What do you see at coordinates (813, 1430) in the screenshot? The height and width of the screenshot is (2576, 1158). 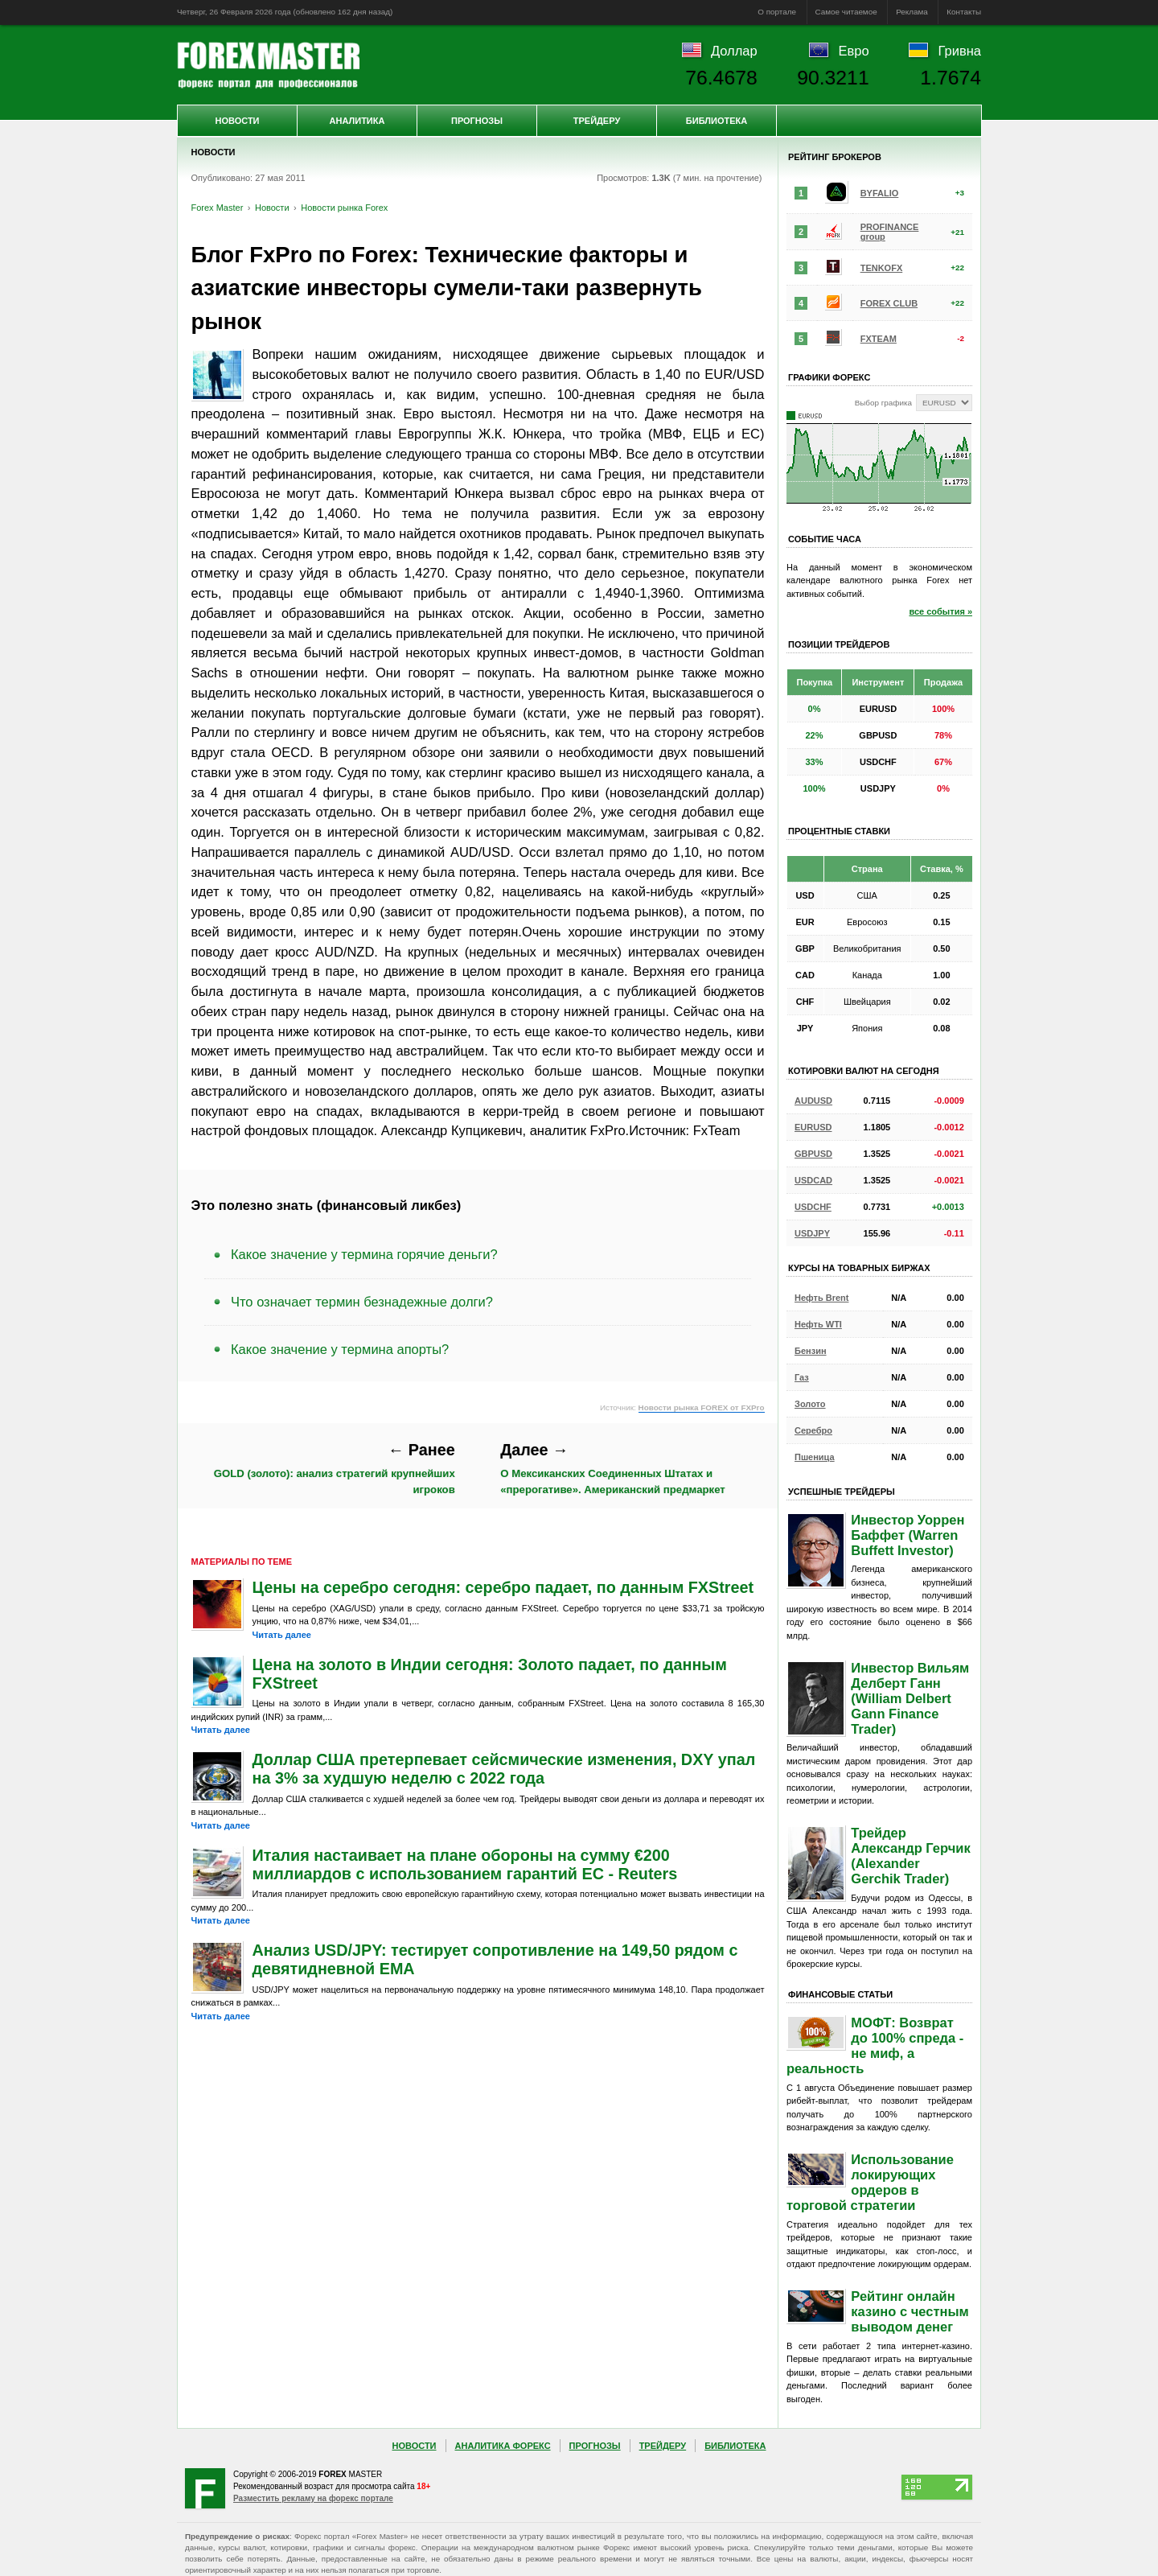 I see `Серебро` at bounding box center [813, 1430].